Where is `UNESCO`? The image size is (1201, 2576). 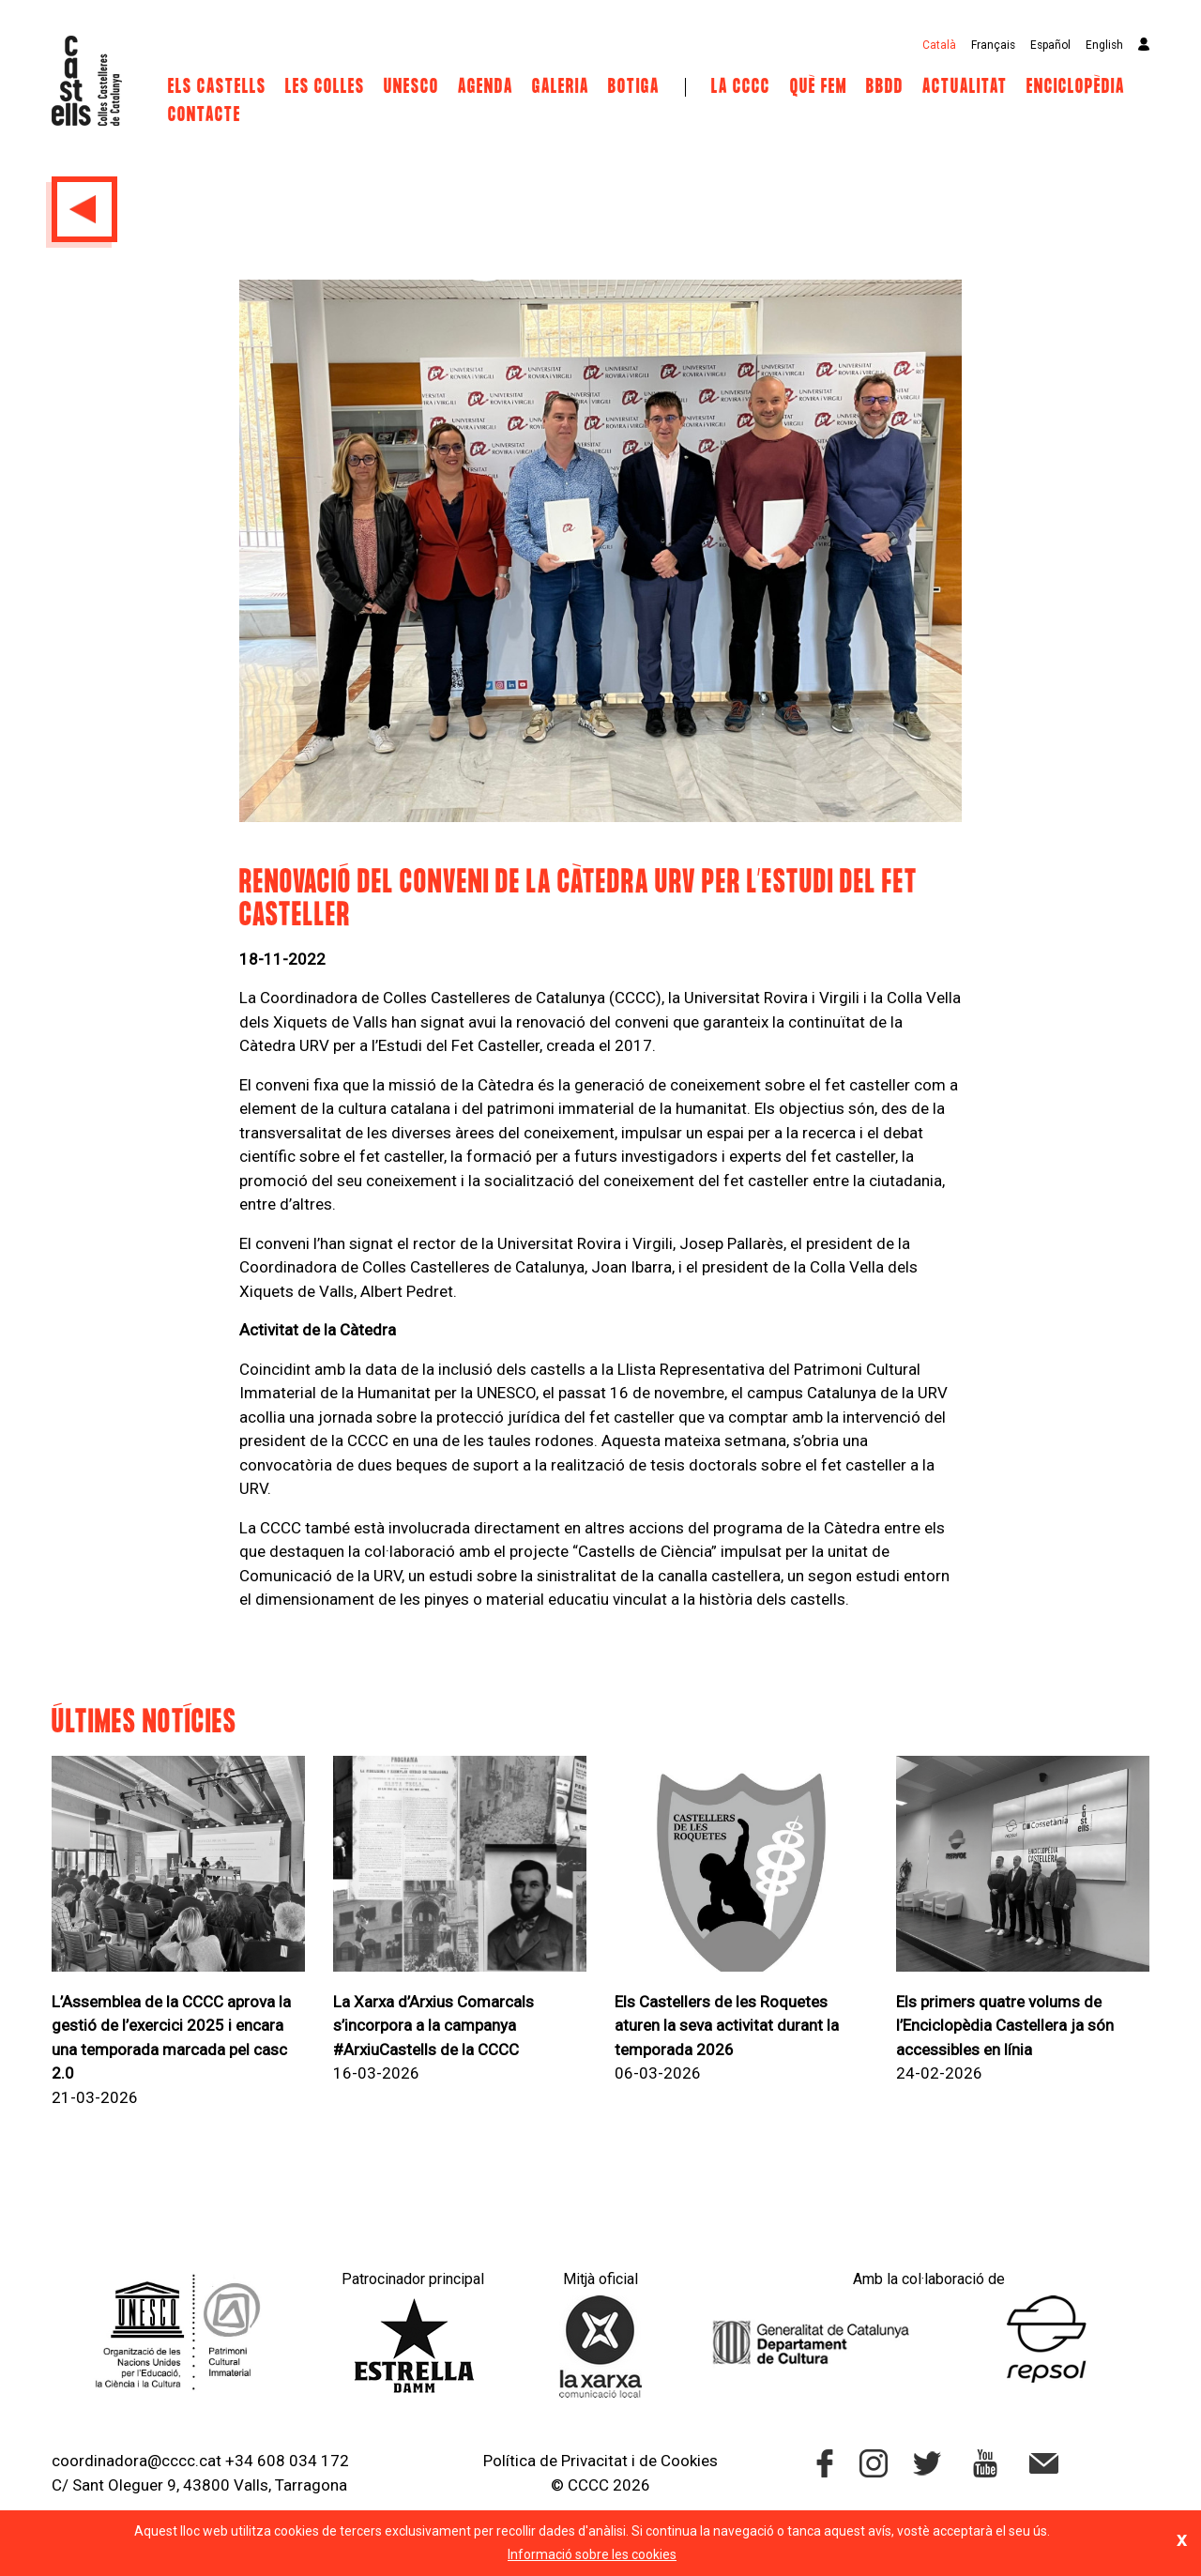 UNESCO is located at coordinates (411, 87).